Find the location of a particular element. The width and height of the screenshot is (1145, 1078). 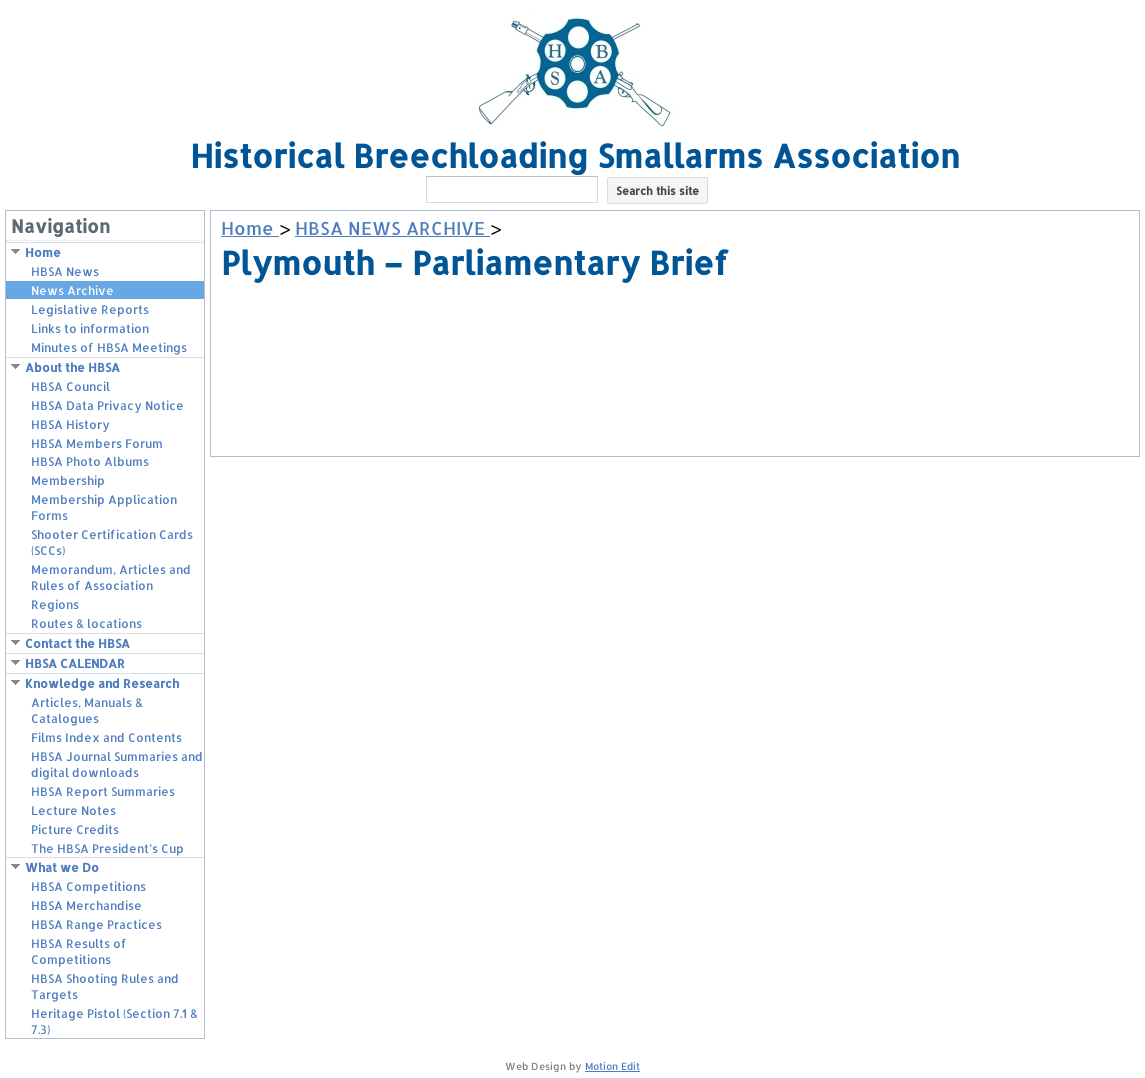

Shooter Certification Cards (SCCs) is located at coordinates (112, 542).